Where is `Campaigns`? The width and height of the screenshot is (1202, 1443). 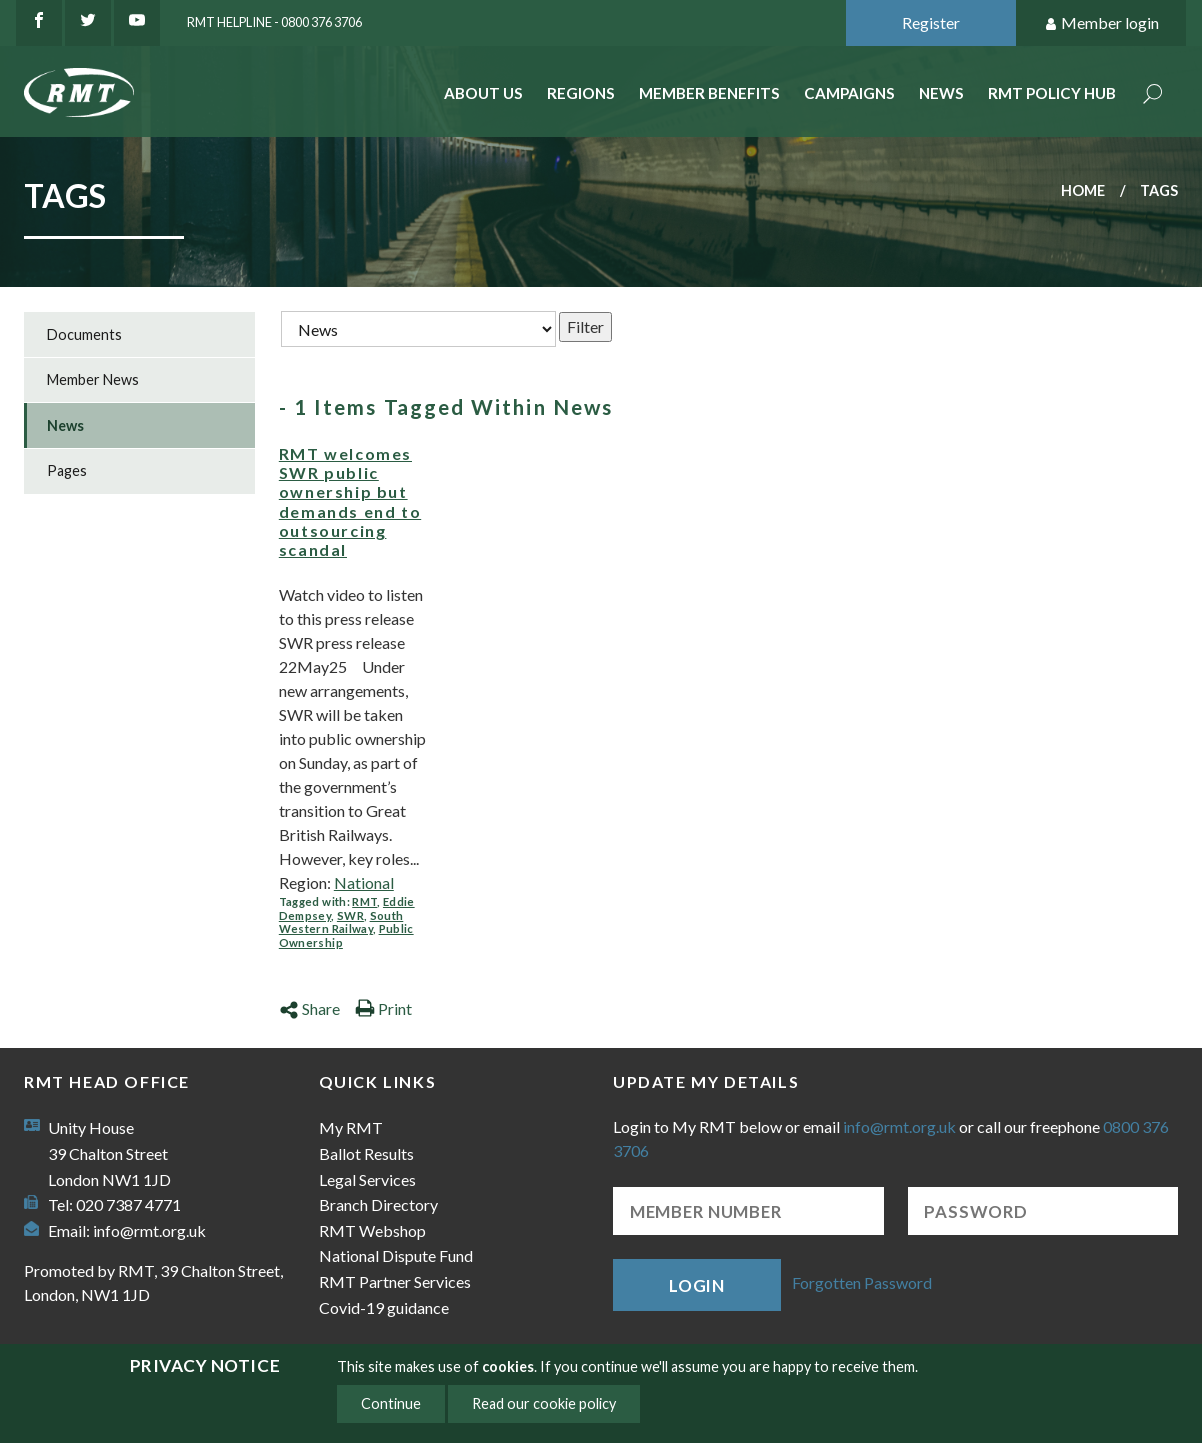 Campaigns is located at coordinates (849, 93).